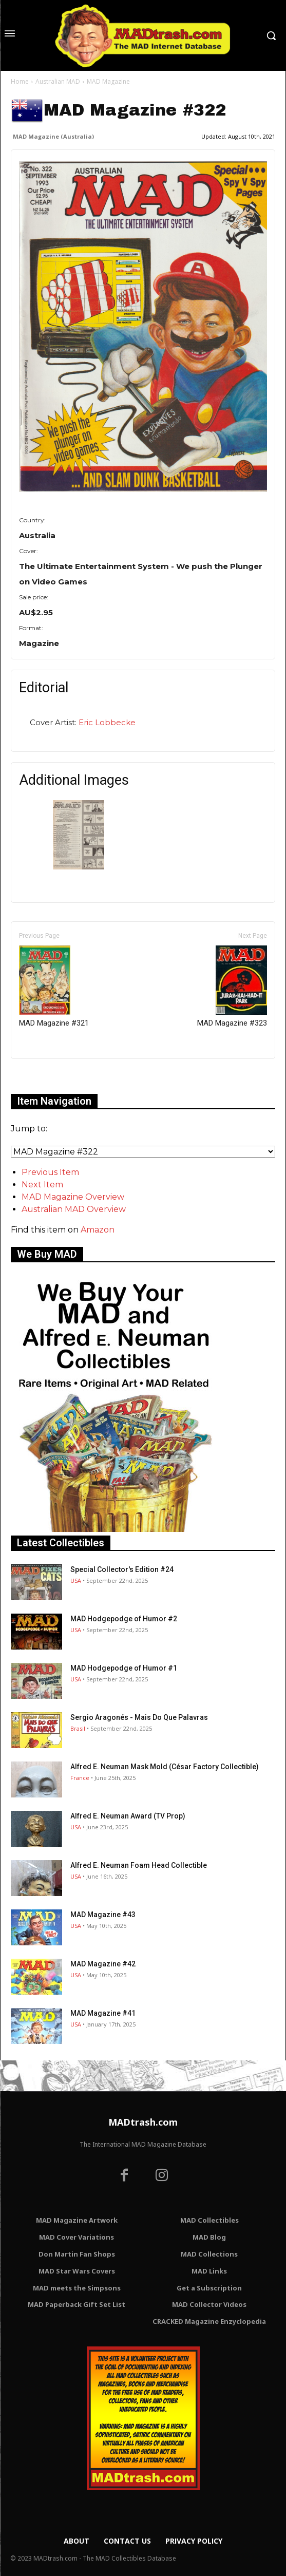 The width and height of the screenshot is (286, 2576). Describe the element at coordinates (103, 1964) in the screenshot. I see `MAD Magazine #42` at that location.